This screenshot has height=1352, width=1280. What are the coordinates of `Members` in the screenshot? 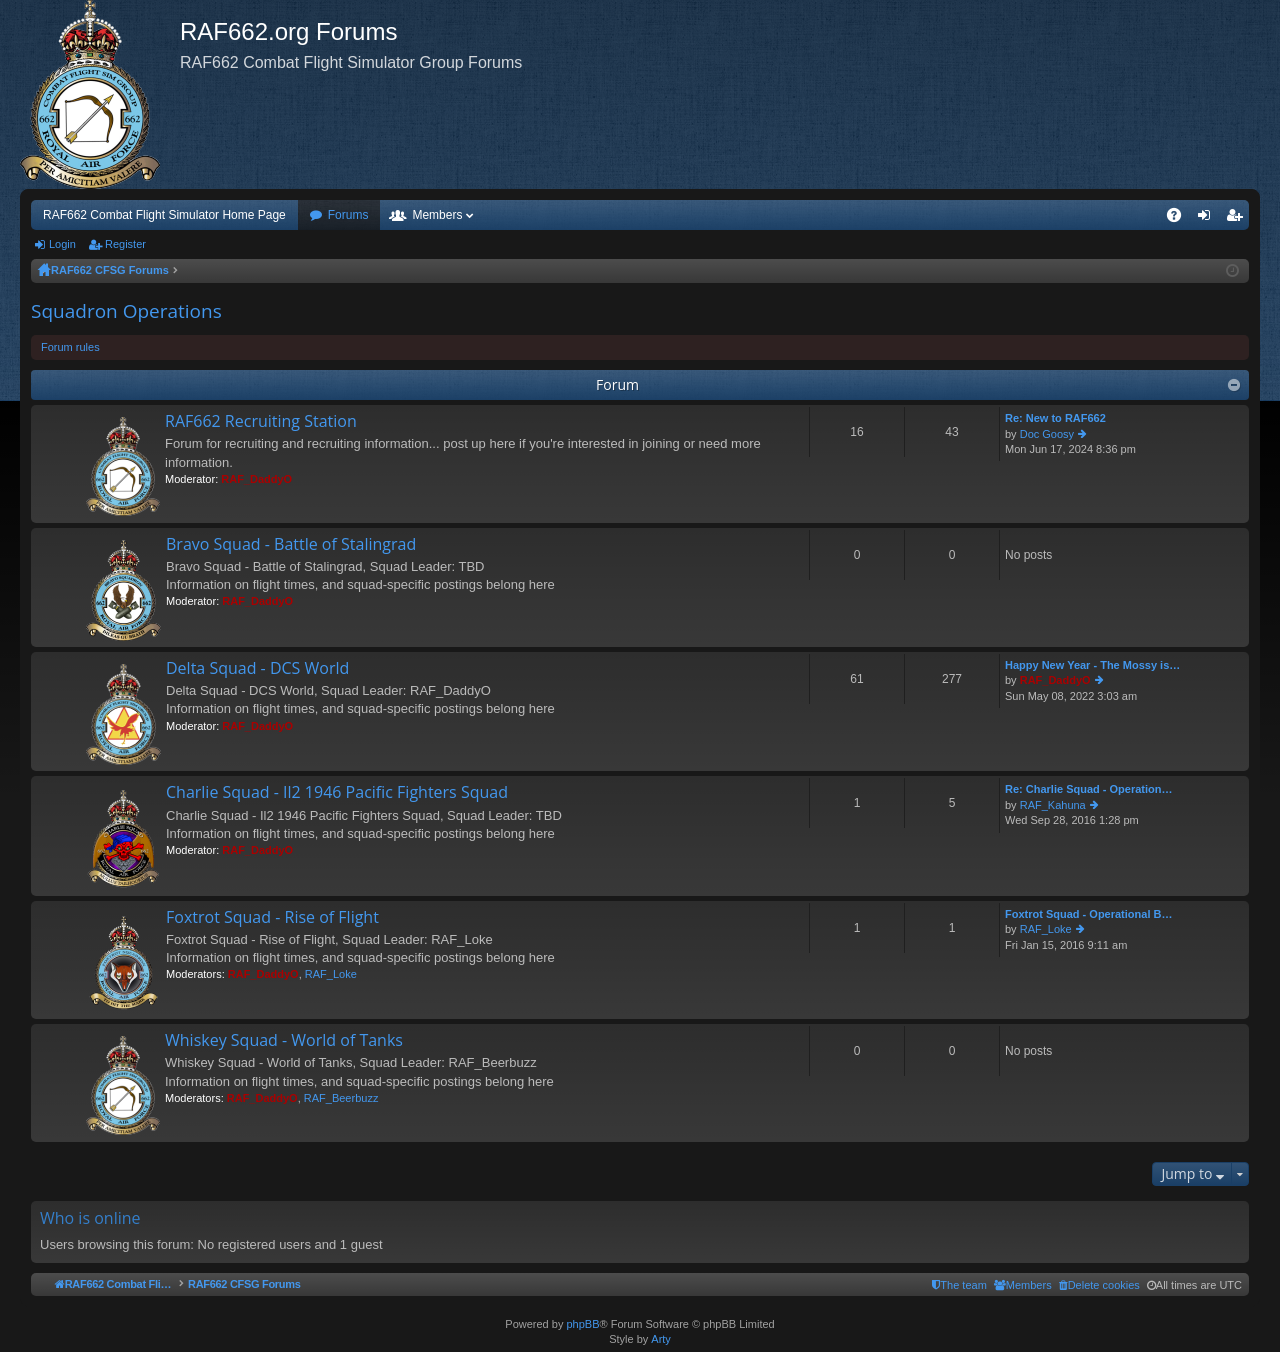 It's located at (437, 215).